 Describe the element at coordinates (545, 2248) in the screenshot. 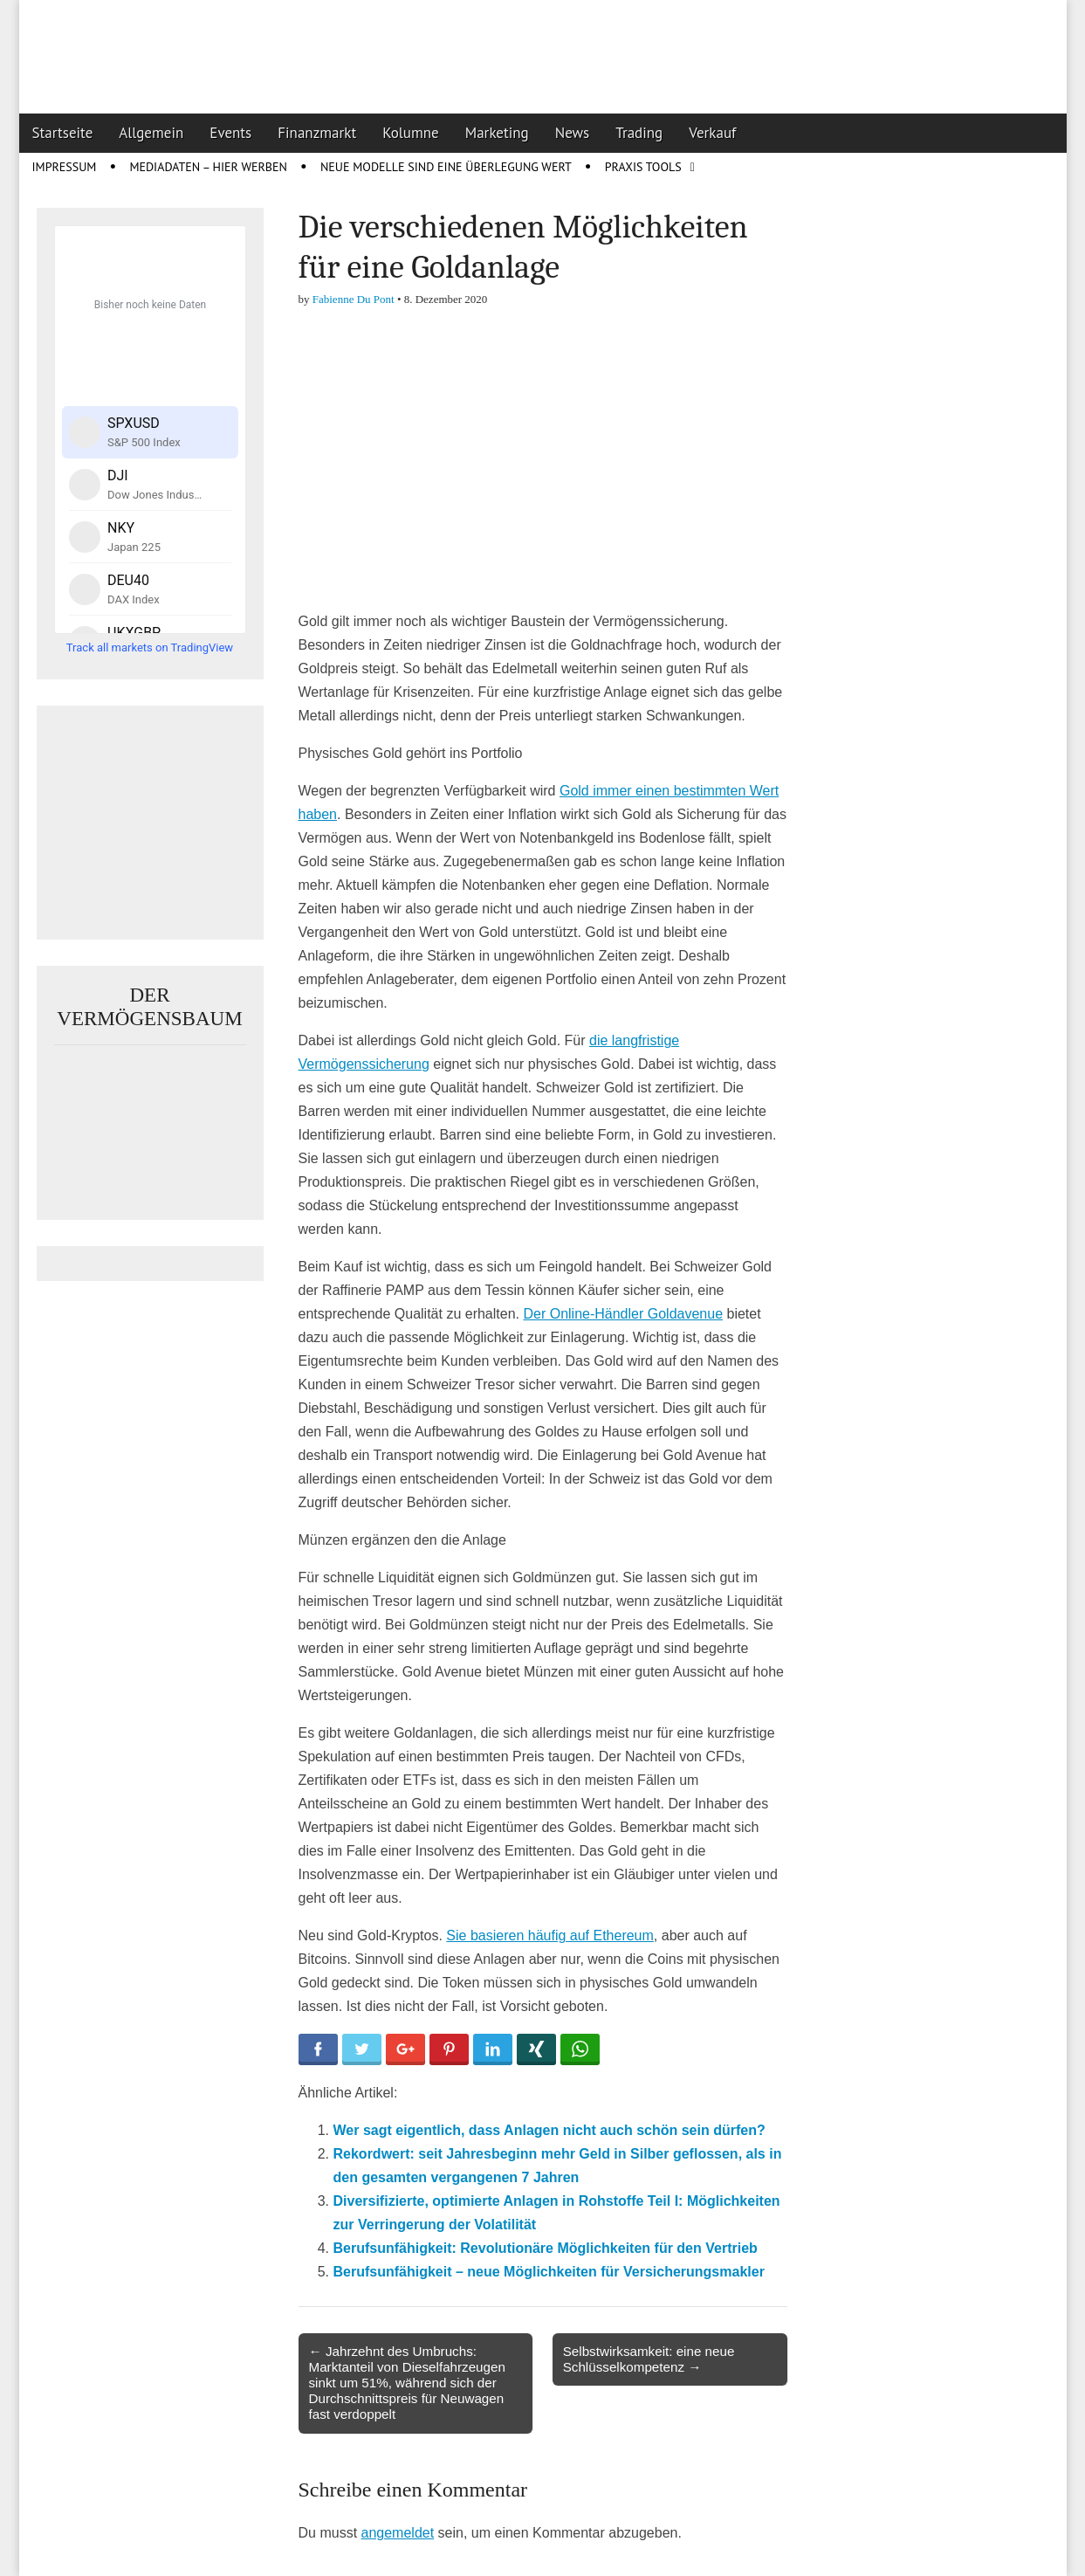

I see `Berufsunfähigkeit: Revolutionäre Möglichkeiten für den Vertrieb` at that location.